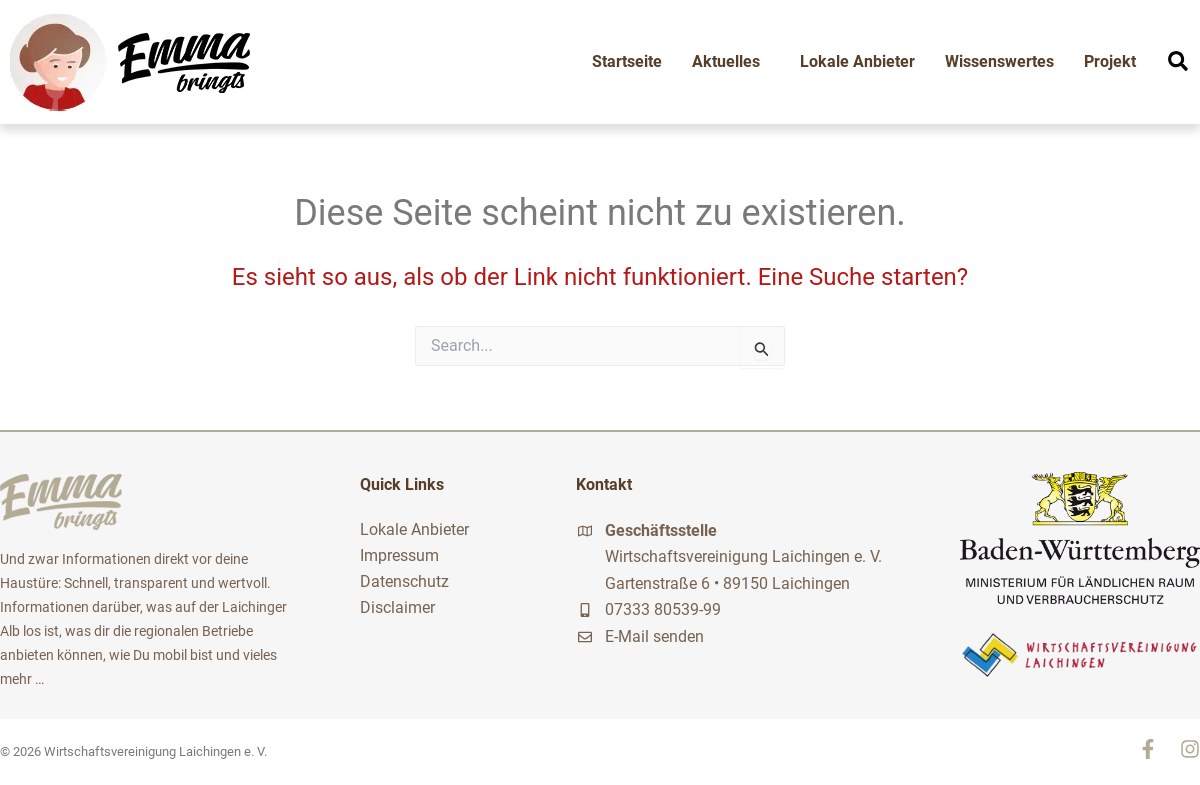 This screenshot has width=1200, height=785. Describe the element at coordinates (397, 607) in the screenshot. I see `Disclaimer` at that location.